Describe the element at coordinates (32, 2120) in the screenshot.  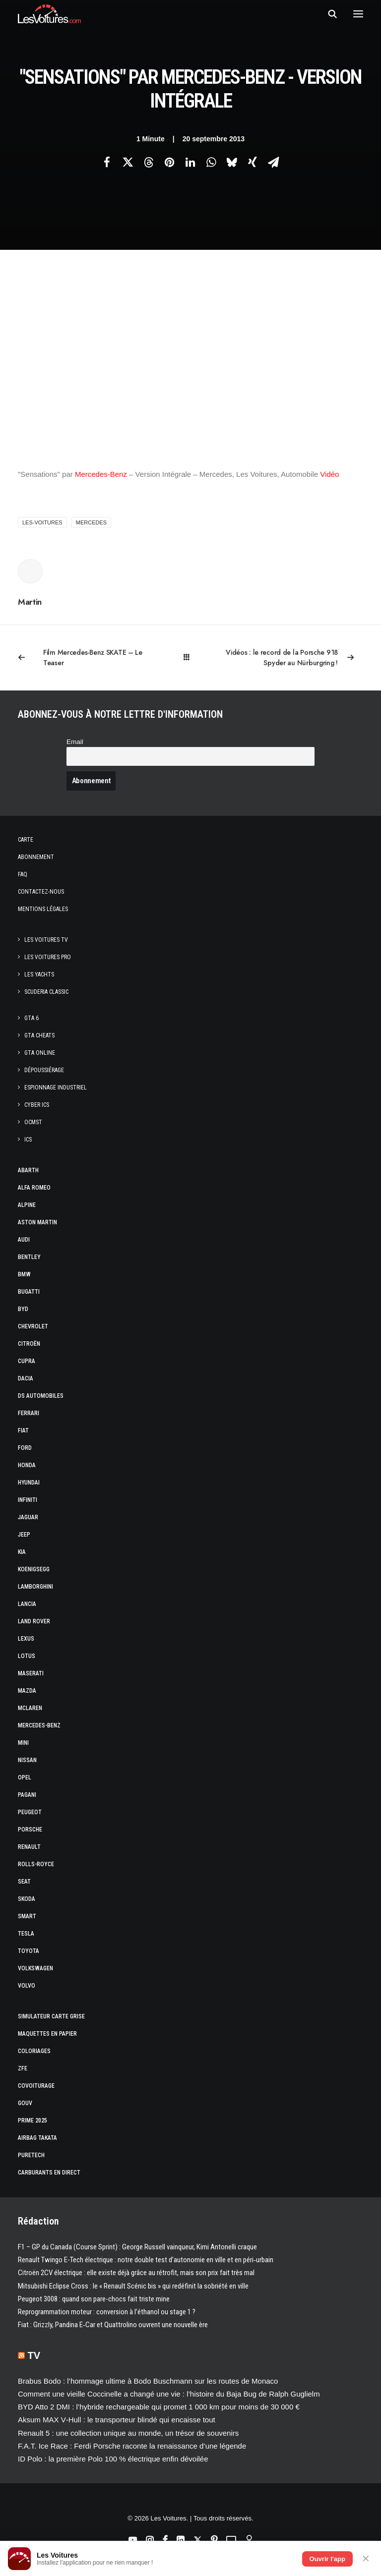
I see `Prime 2025` at that location.